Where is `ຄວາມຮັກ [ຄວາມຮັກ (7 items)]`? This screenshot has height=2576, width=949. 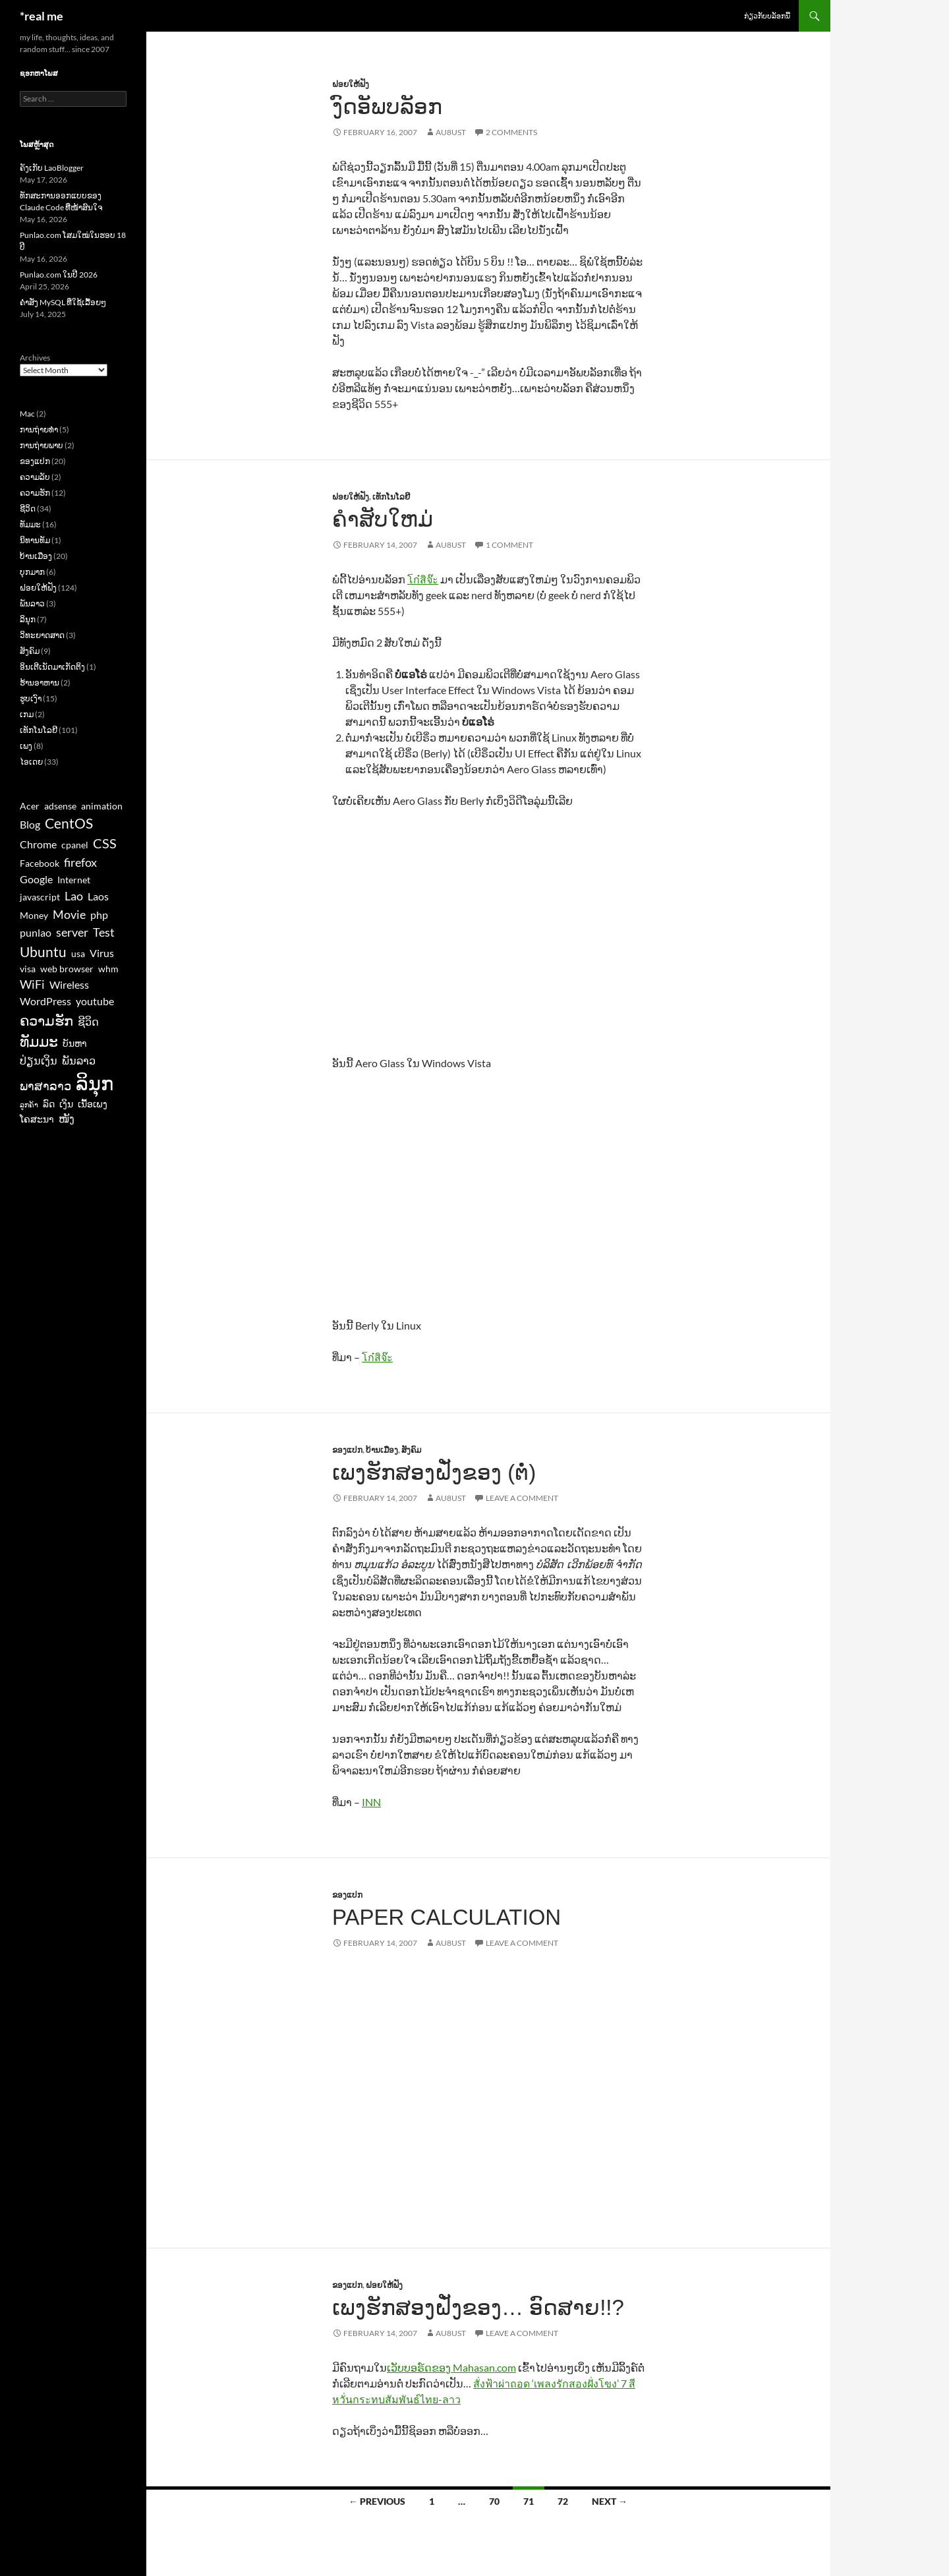 ຄວາມຮັກ [ຄວາມຮັກ (7 items)] is located at coordinates (46, 1020).